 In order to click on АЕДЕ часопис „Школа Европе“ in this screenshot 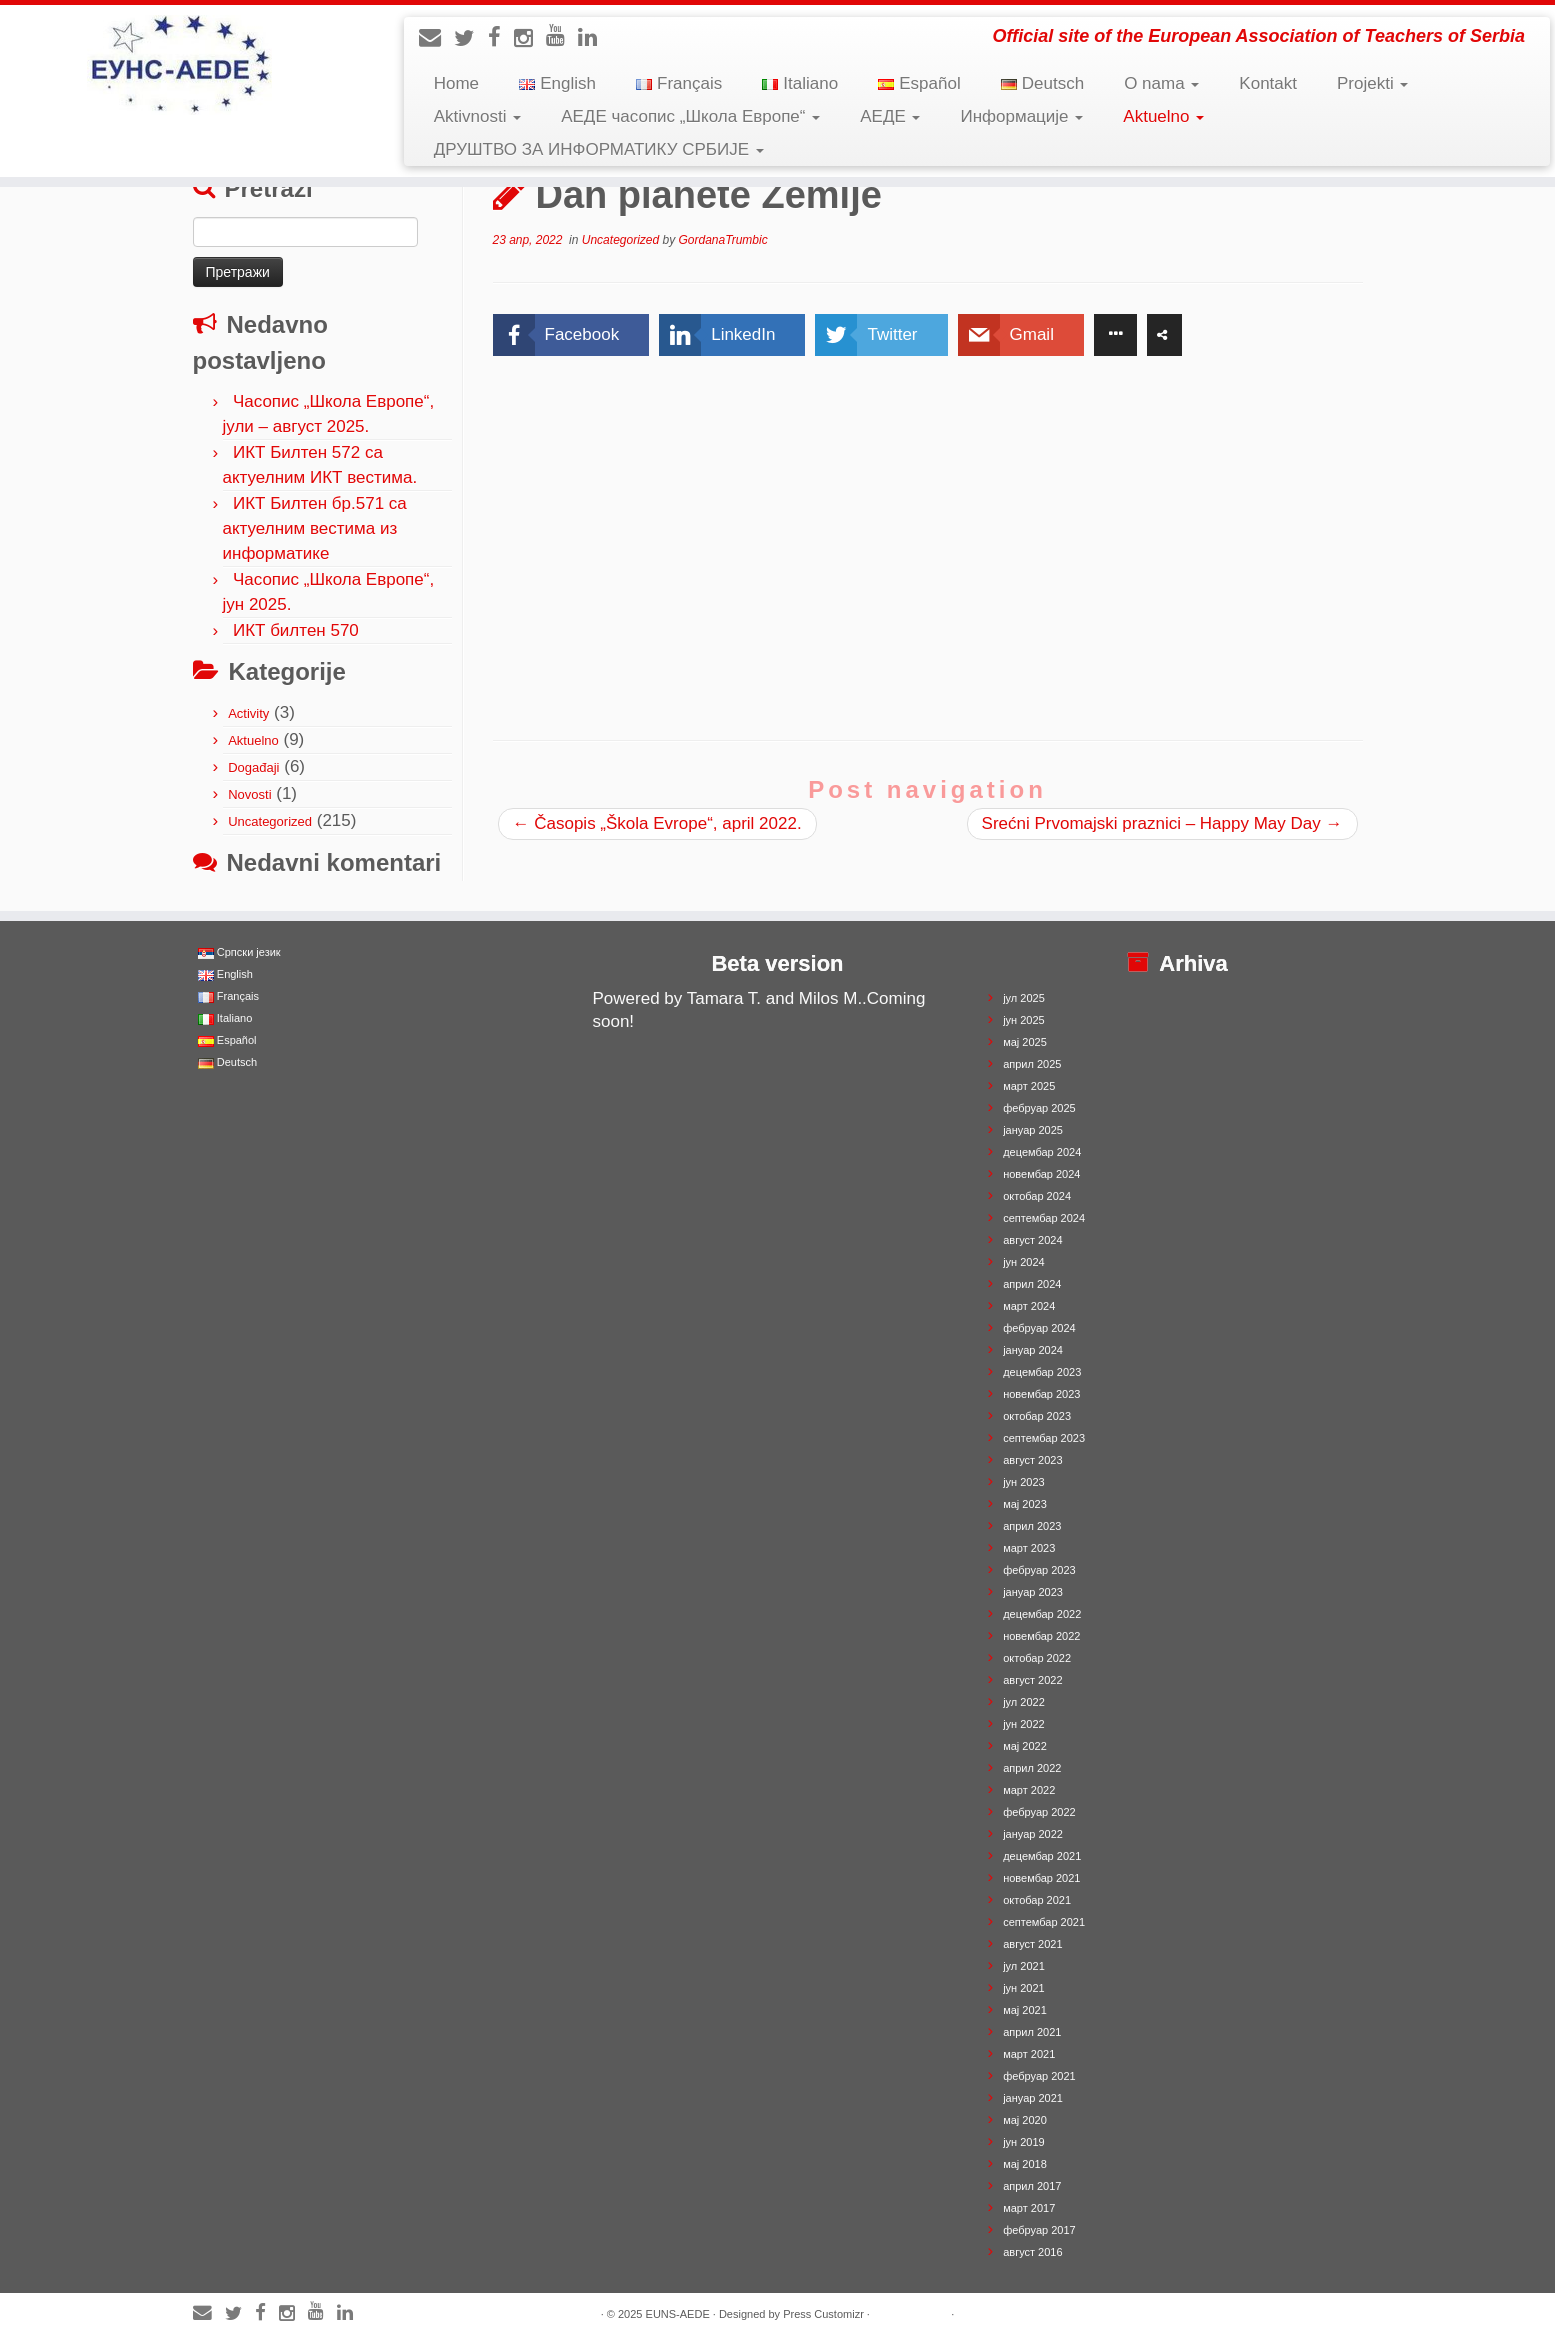, I will do `click(690, 116)`.